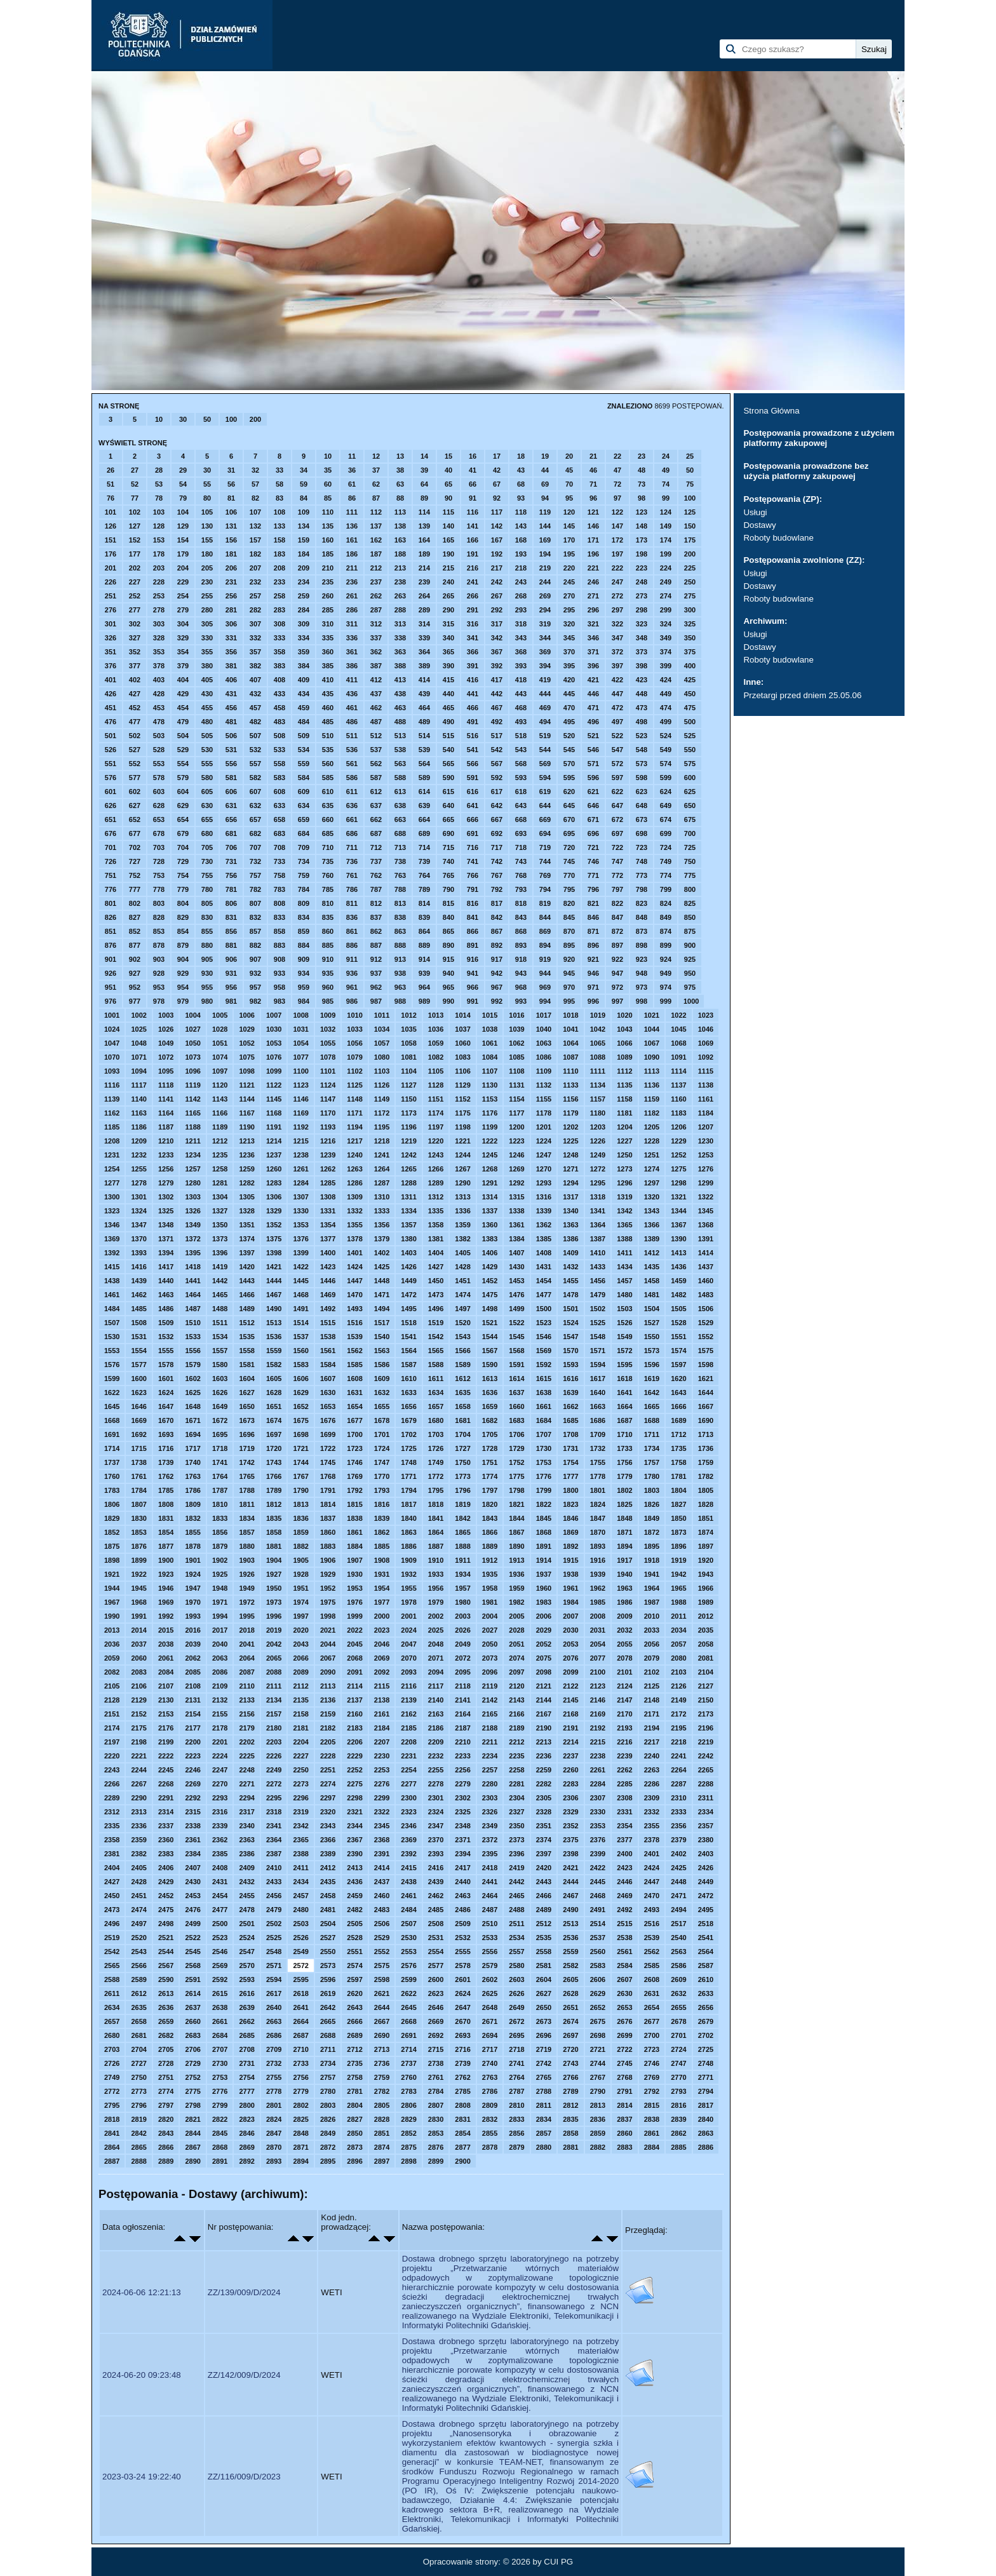 The height and width of the screenshot is (2576, 996). Describe the element at coordinates (111, 1015) in the screenshot. I see `1001` at that location.